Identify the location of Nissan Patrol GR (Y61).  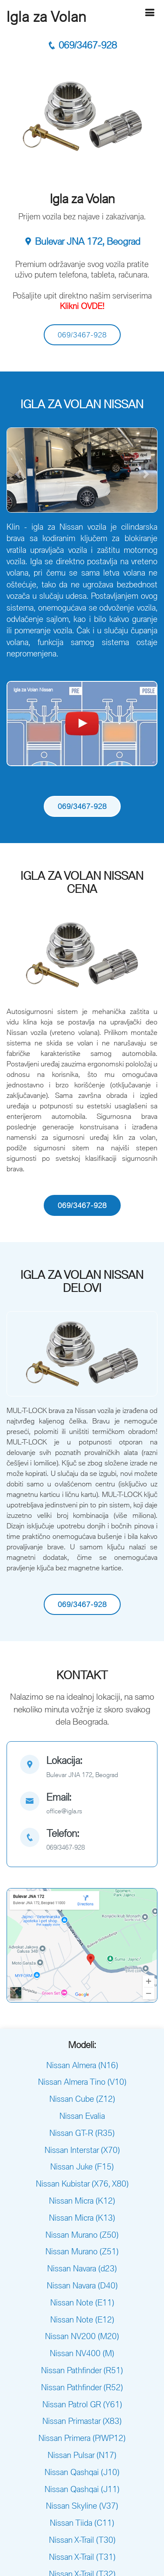
(82, 2404).